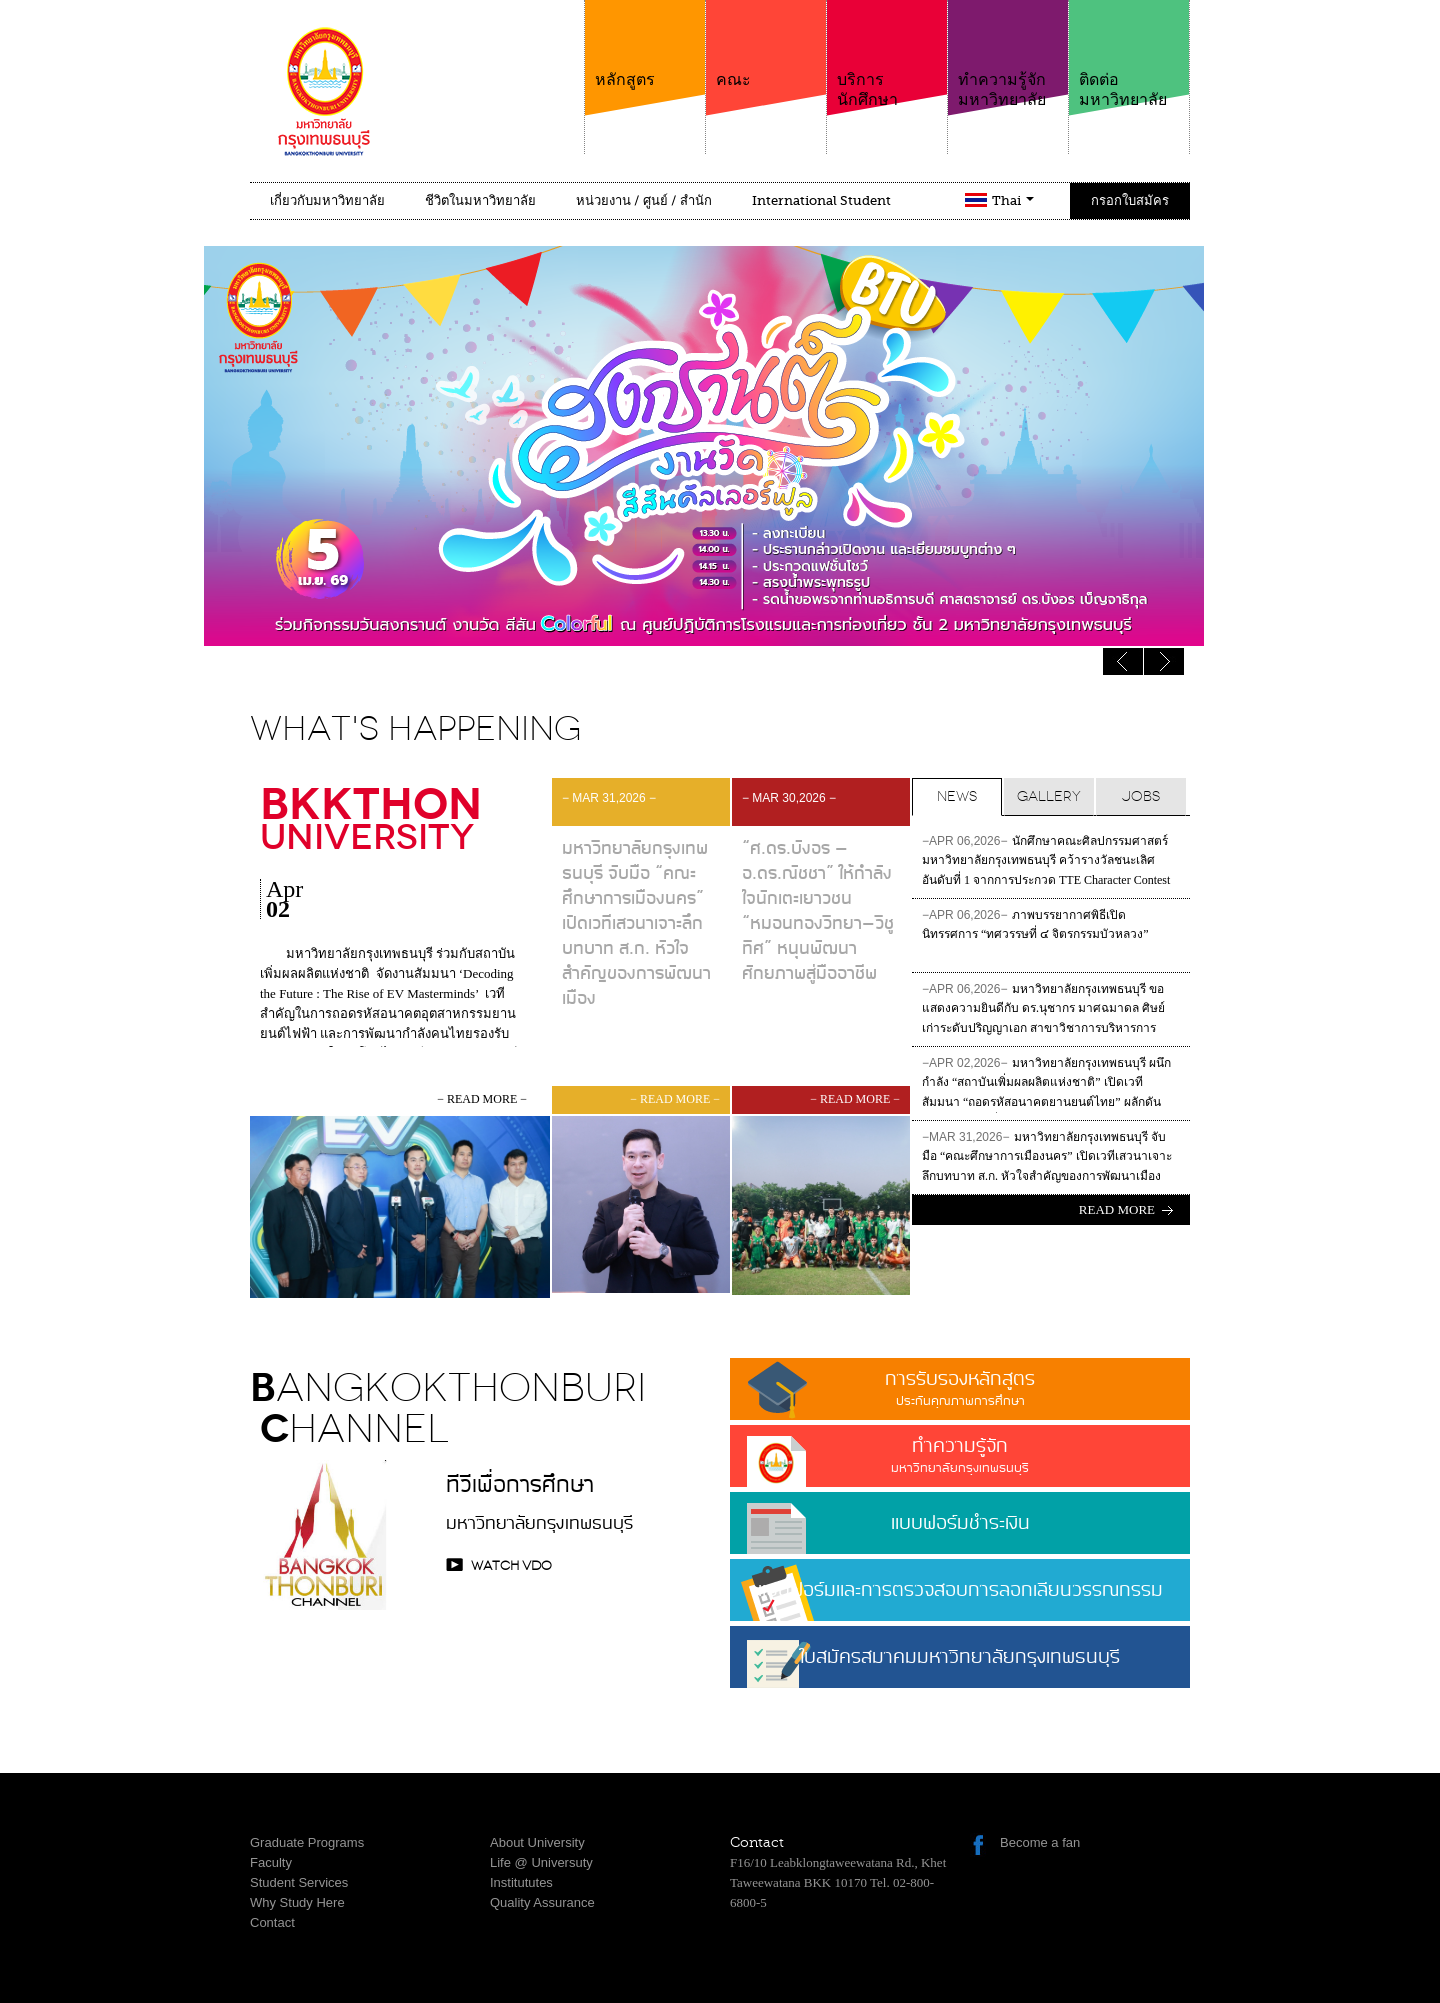 The width and height of the screenshot is (1440, 2003). I want to click on ติดต่อมหาวิทยาลัย, so click(1129, 54).